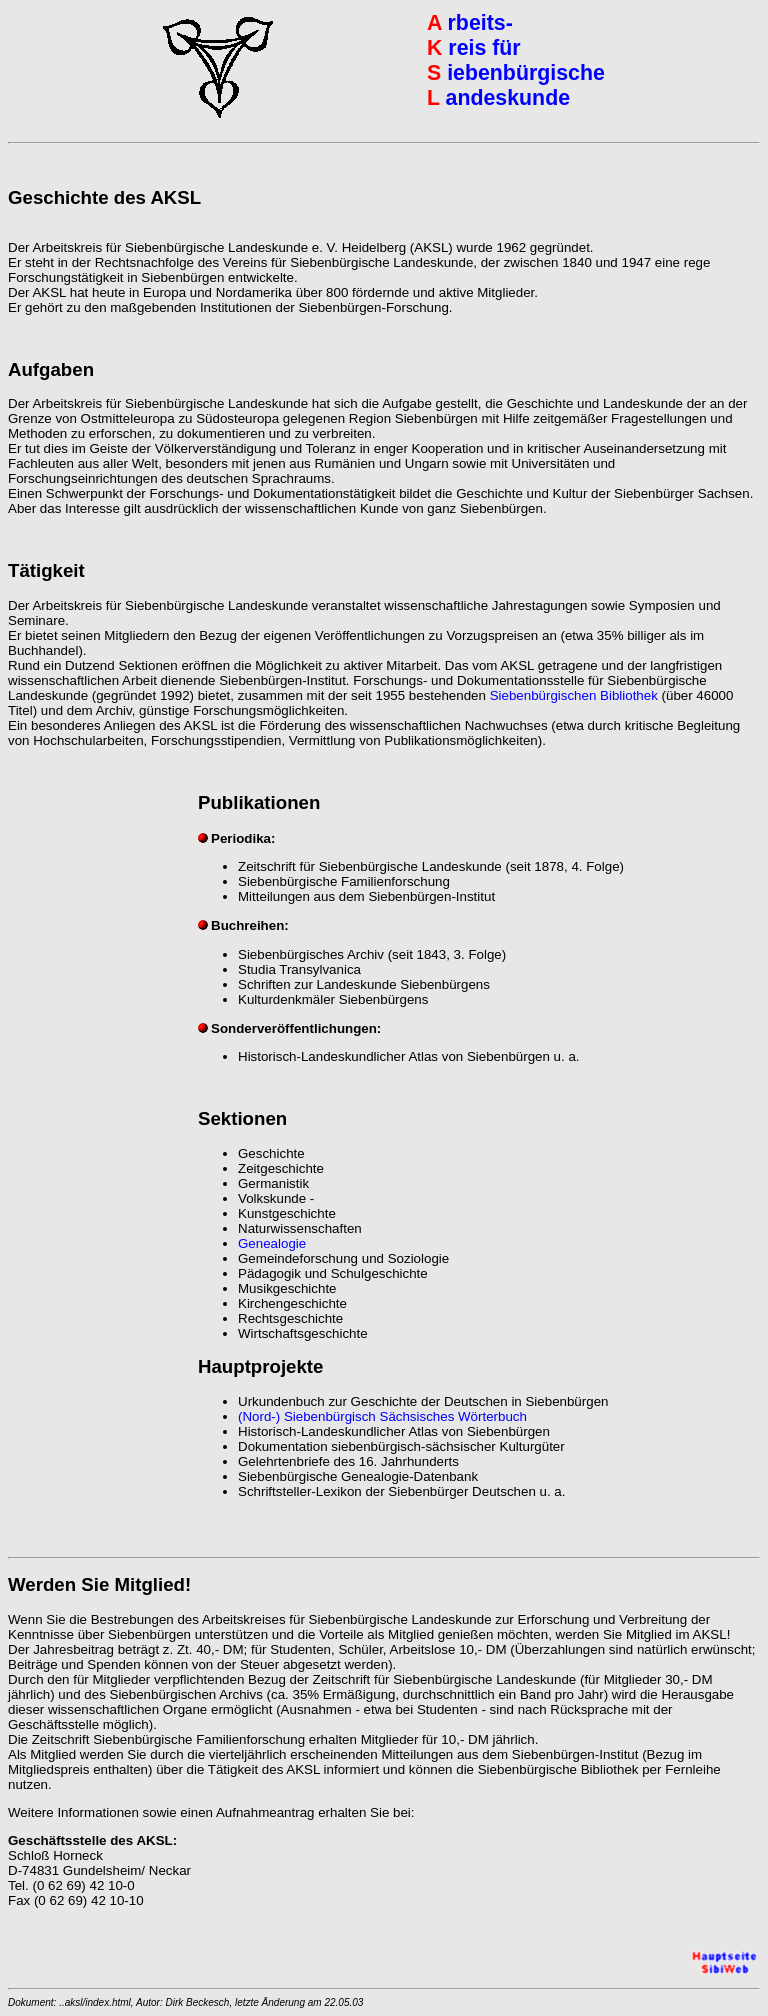 This screenshot has width=768, height=2016. I want to click on (Nord-) Siebenbürgisch Sächsisches Wörterbuch, so click(382, 1416).